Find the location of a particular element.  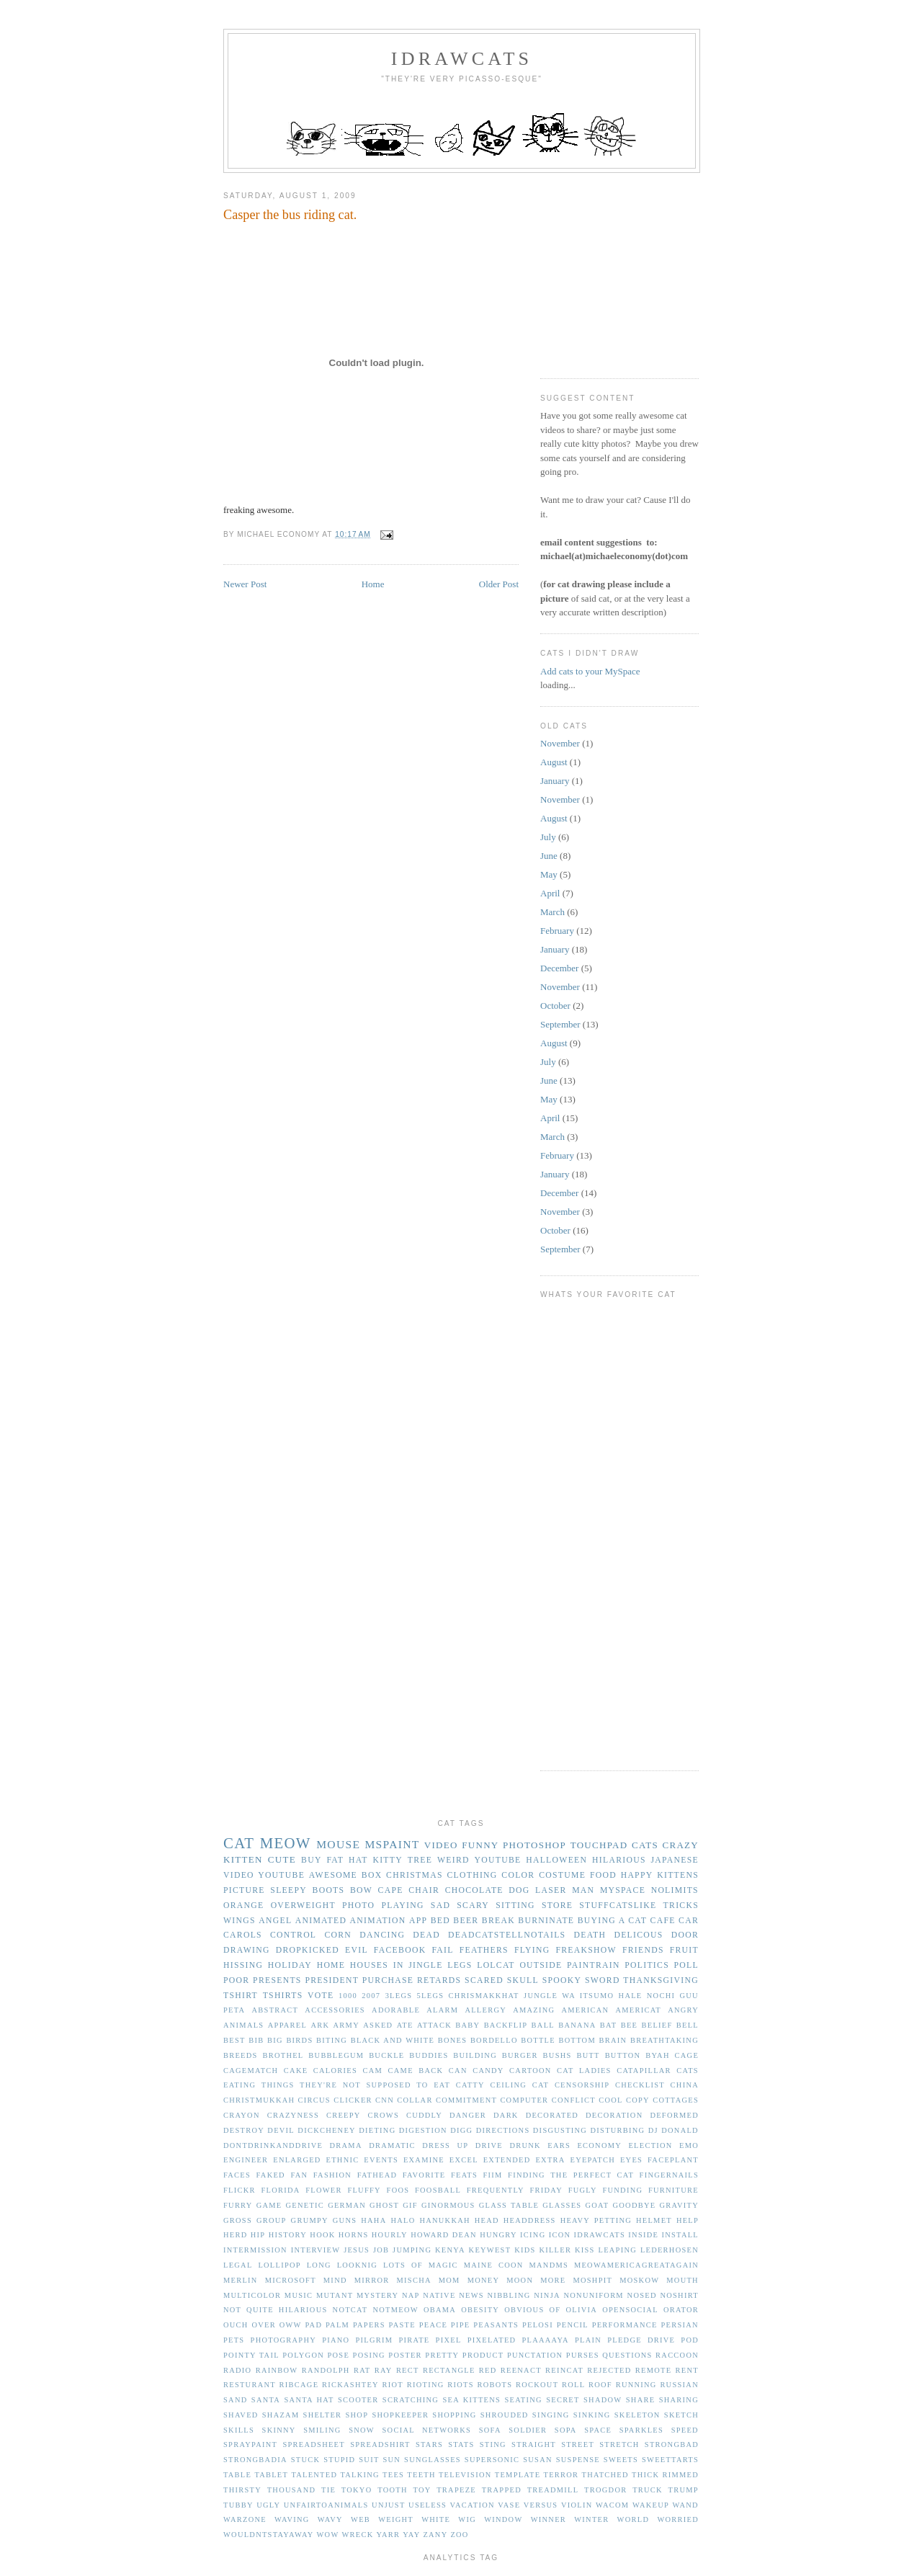

ghost is located at coordinates (384, 2205).